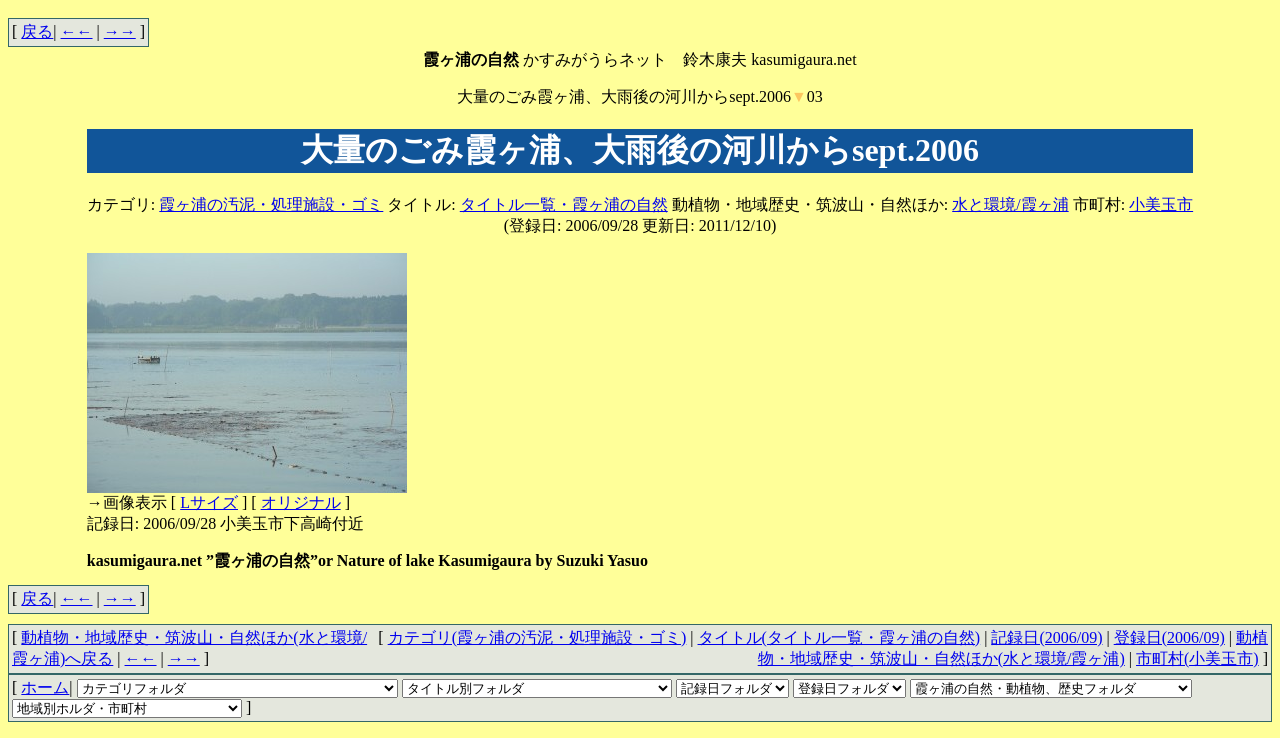 This screenshot has height=738, width=1280. Describe the element at coordinates (1169, 637) in the screenshot. I see `登録日(2006/09)` at that location.